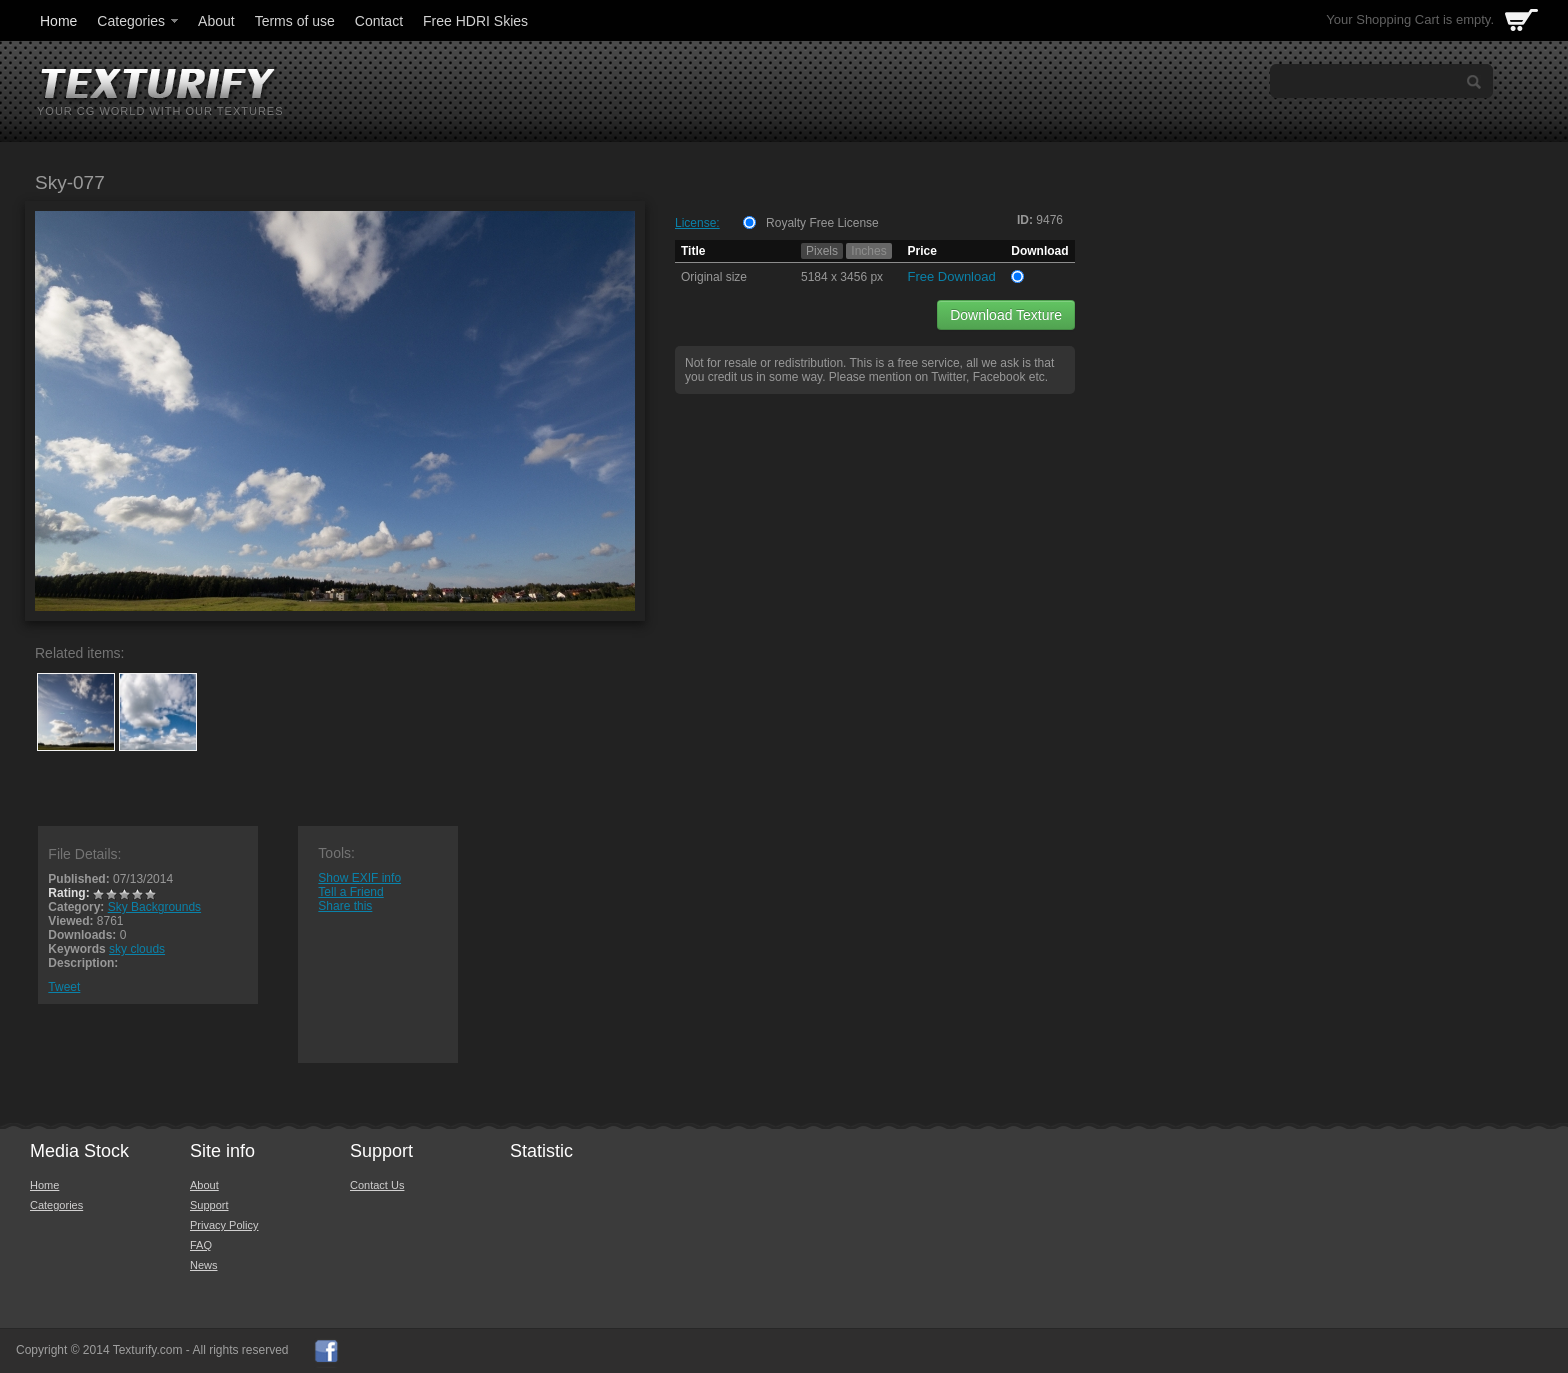  Describe the element at coordinates (139, 21) in the screenshot. I see `Categories` at that location.